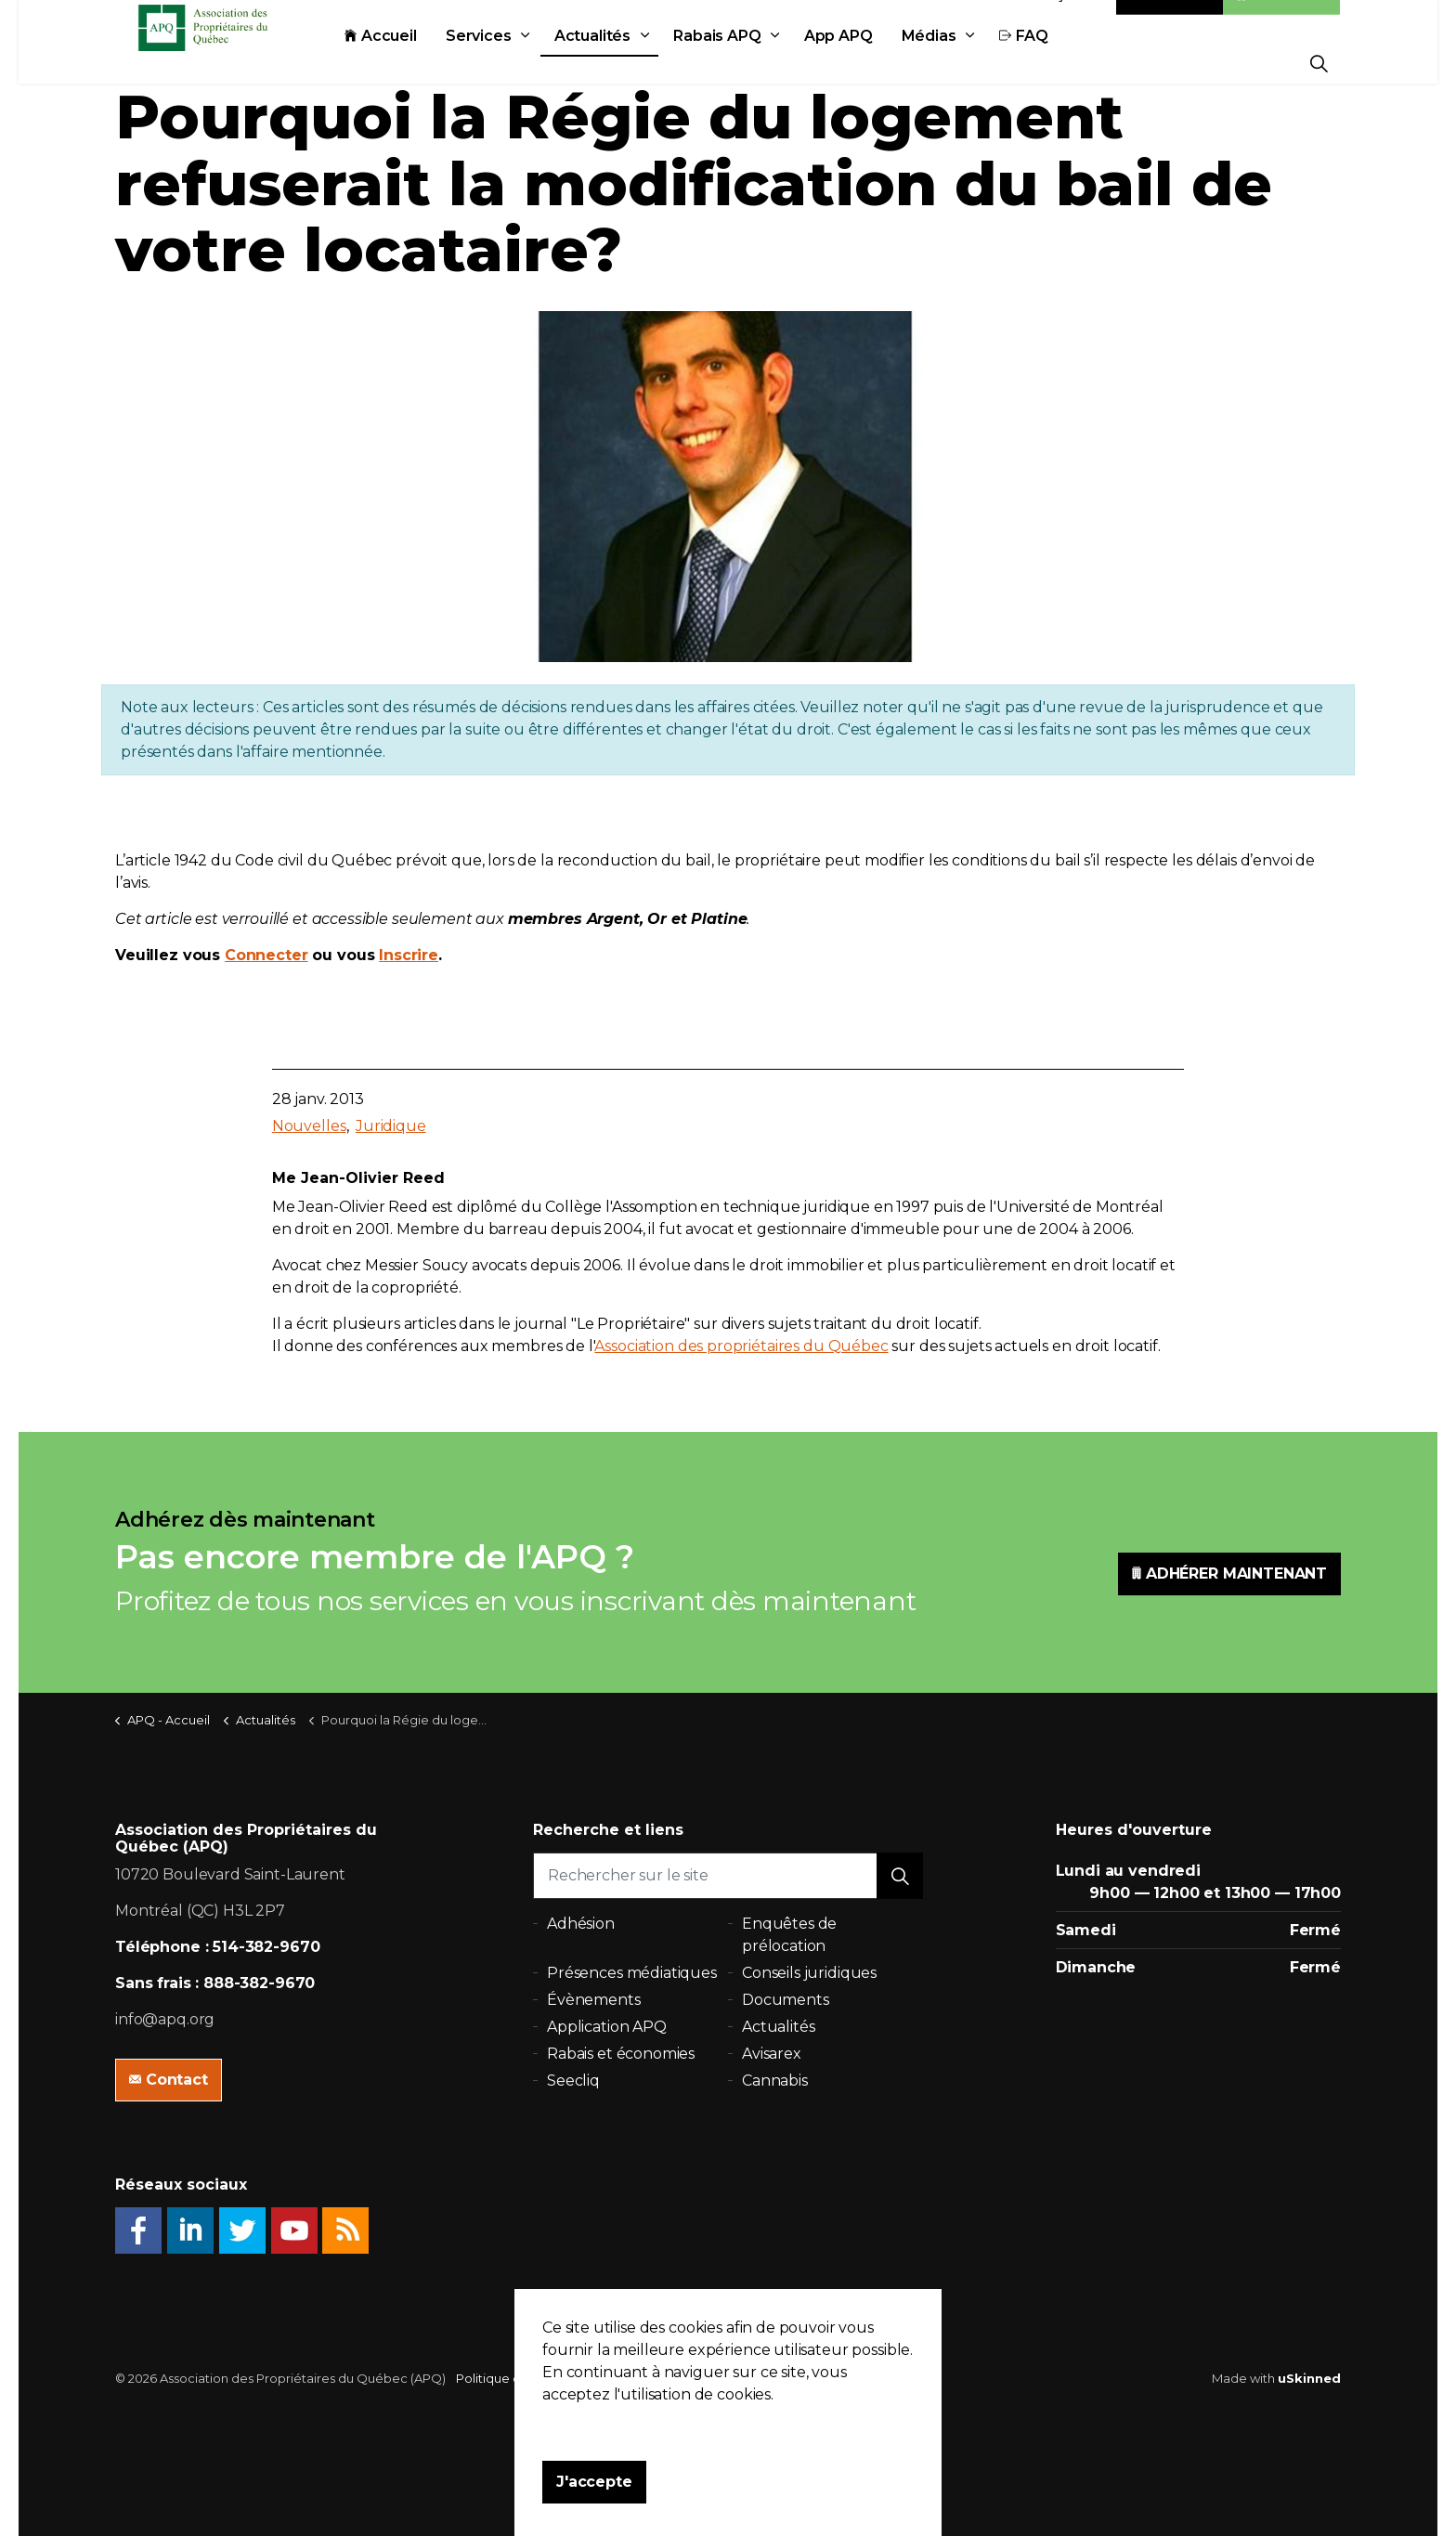 The image size is (1456, 2536). Describe the element at coordinates (809, 1973) in the screenshot. I see `Conseils juridiques` at that location.